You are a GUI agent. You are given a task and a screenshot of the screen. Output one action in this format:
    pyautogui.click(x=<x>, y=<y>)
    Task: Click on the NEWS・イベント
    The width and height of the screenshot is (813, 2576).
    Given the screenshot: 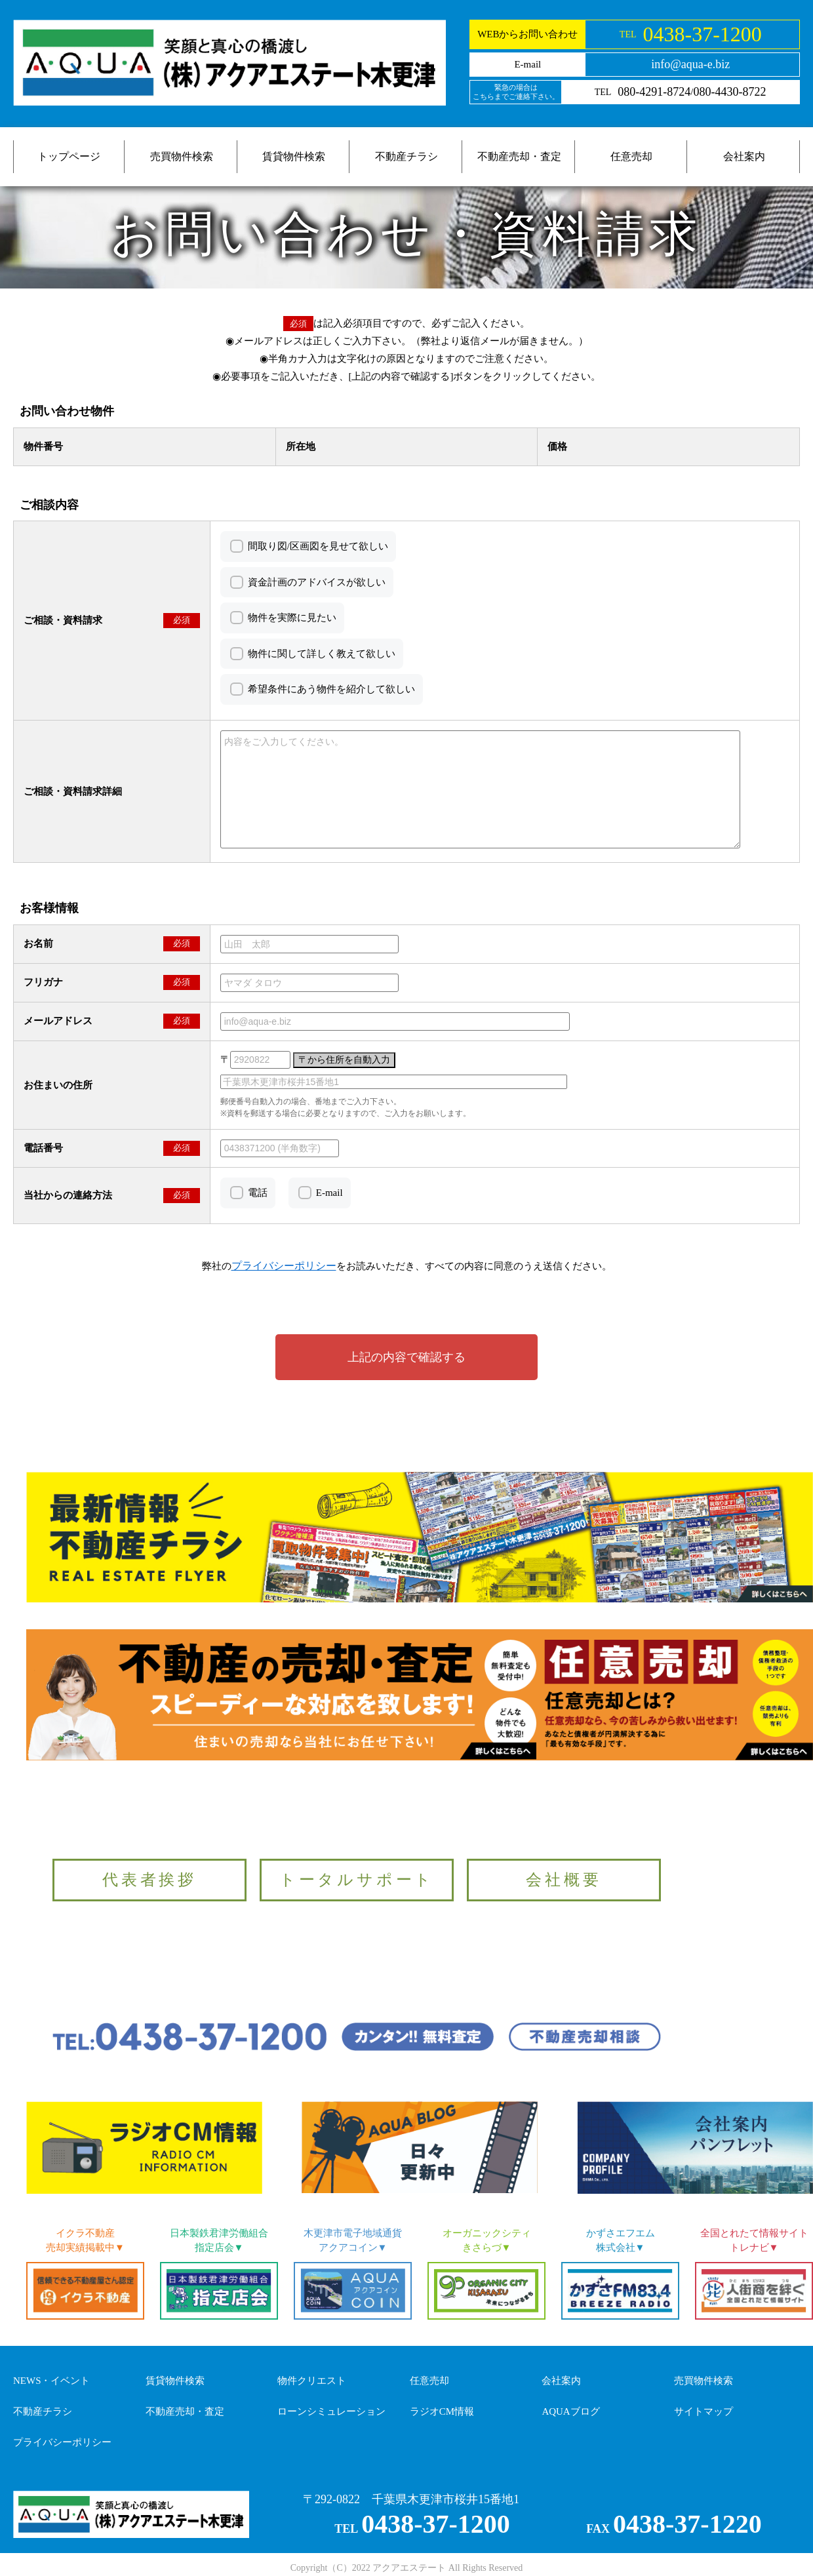 What is the action you would take?
    pyautogui.click(x=51, y=2380)
    